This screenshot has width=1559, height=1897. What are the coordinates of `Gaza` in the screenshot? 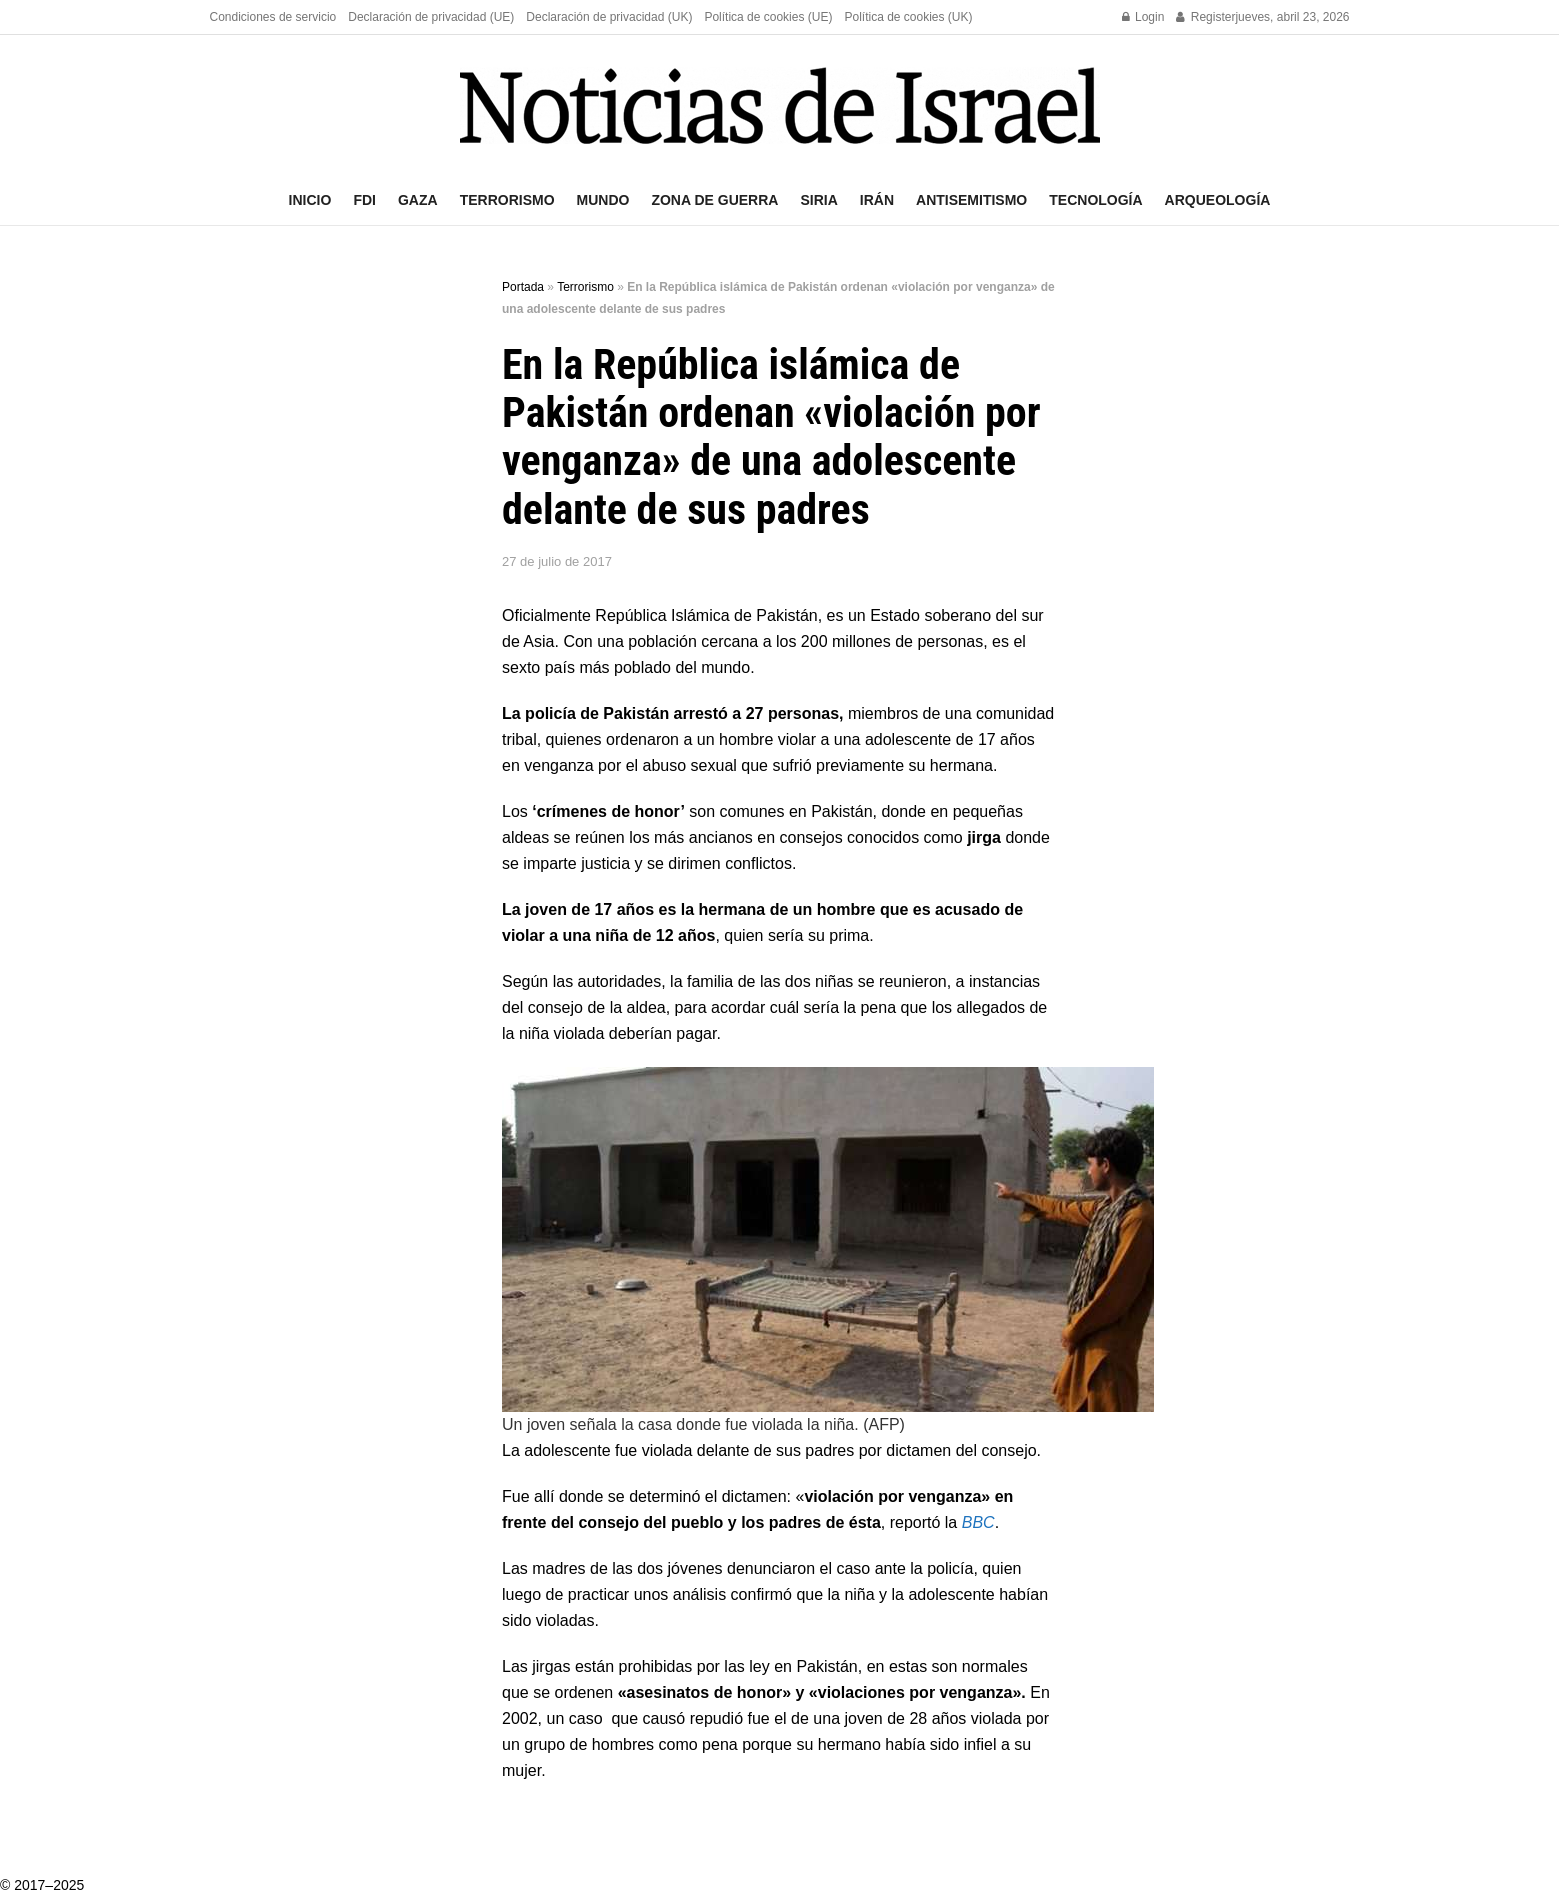 It's located at (418, 200).